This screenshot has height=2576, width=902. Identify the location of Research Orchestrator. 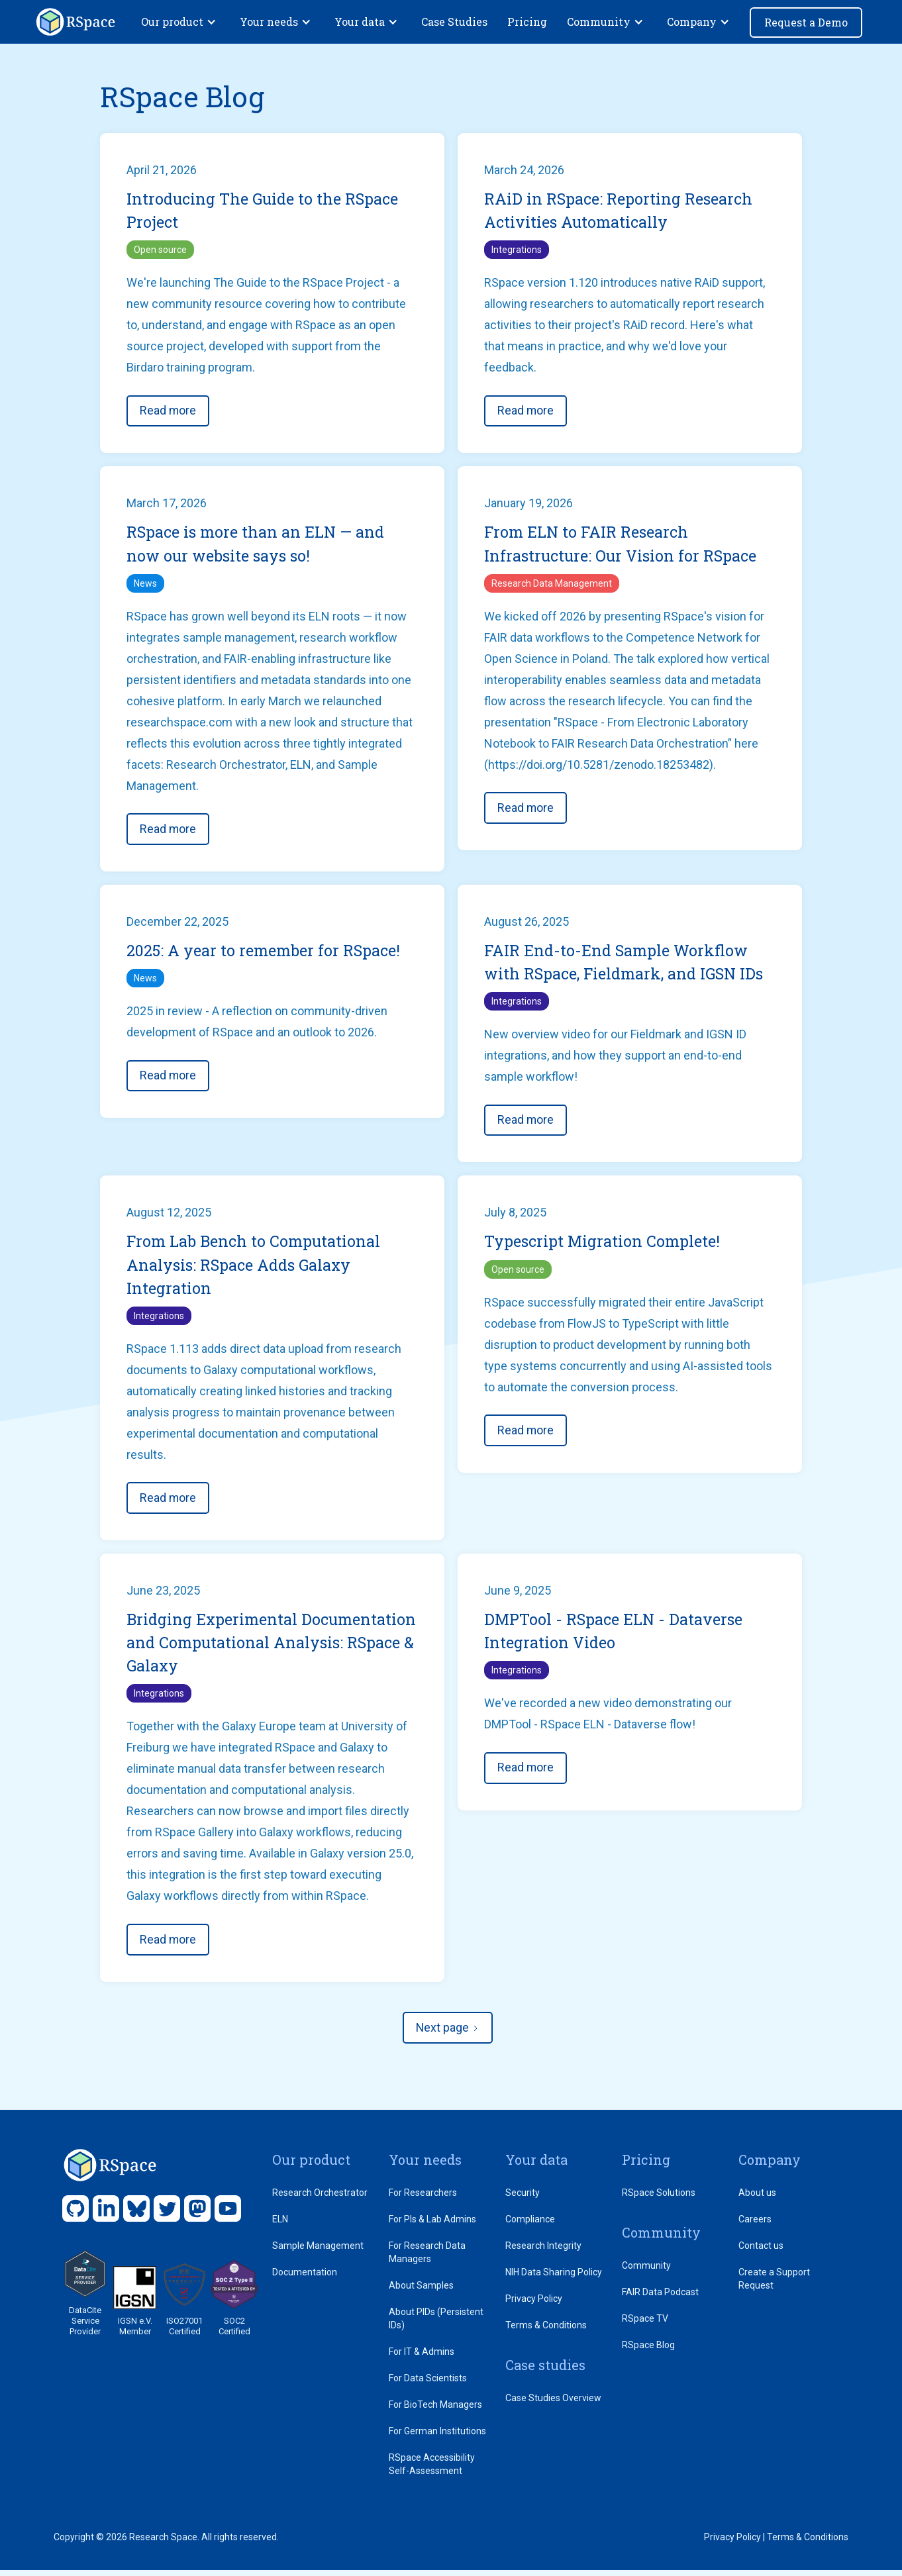
(320, 2198).